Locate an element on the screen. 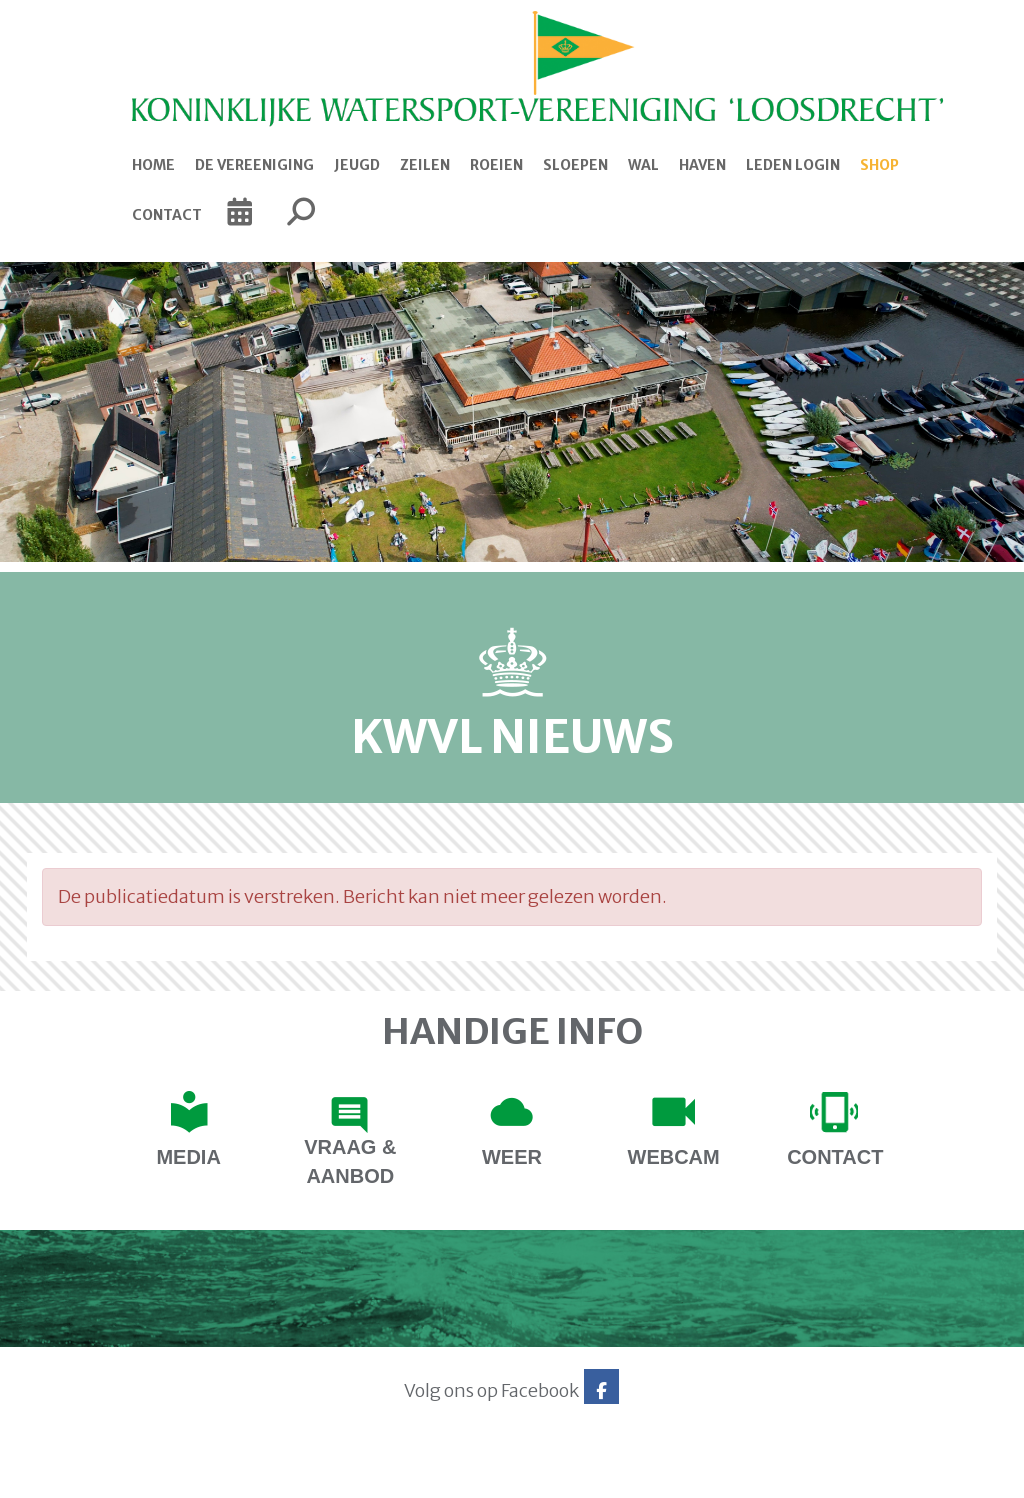 The image size is (1024, 1498). Webcam is located at coordinates (674, 1157).